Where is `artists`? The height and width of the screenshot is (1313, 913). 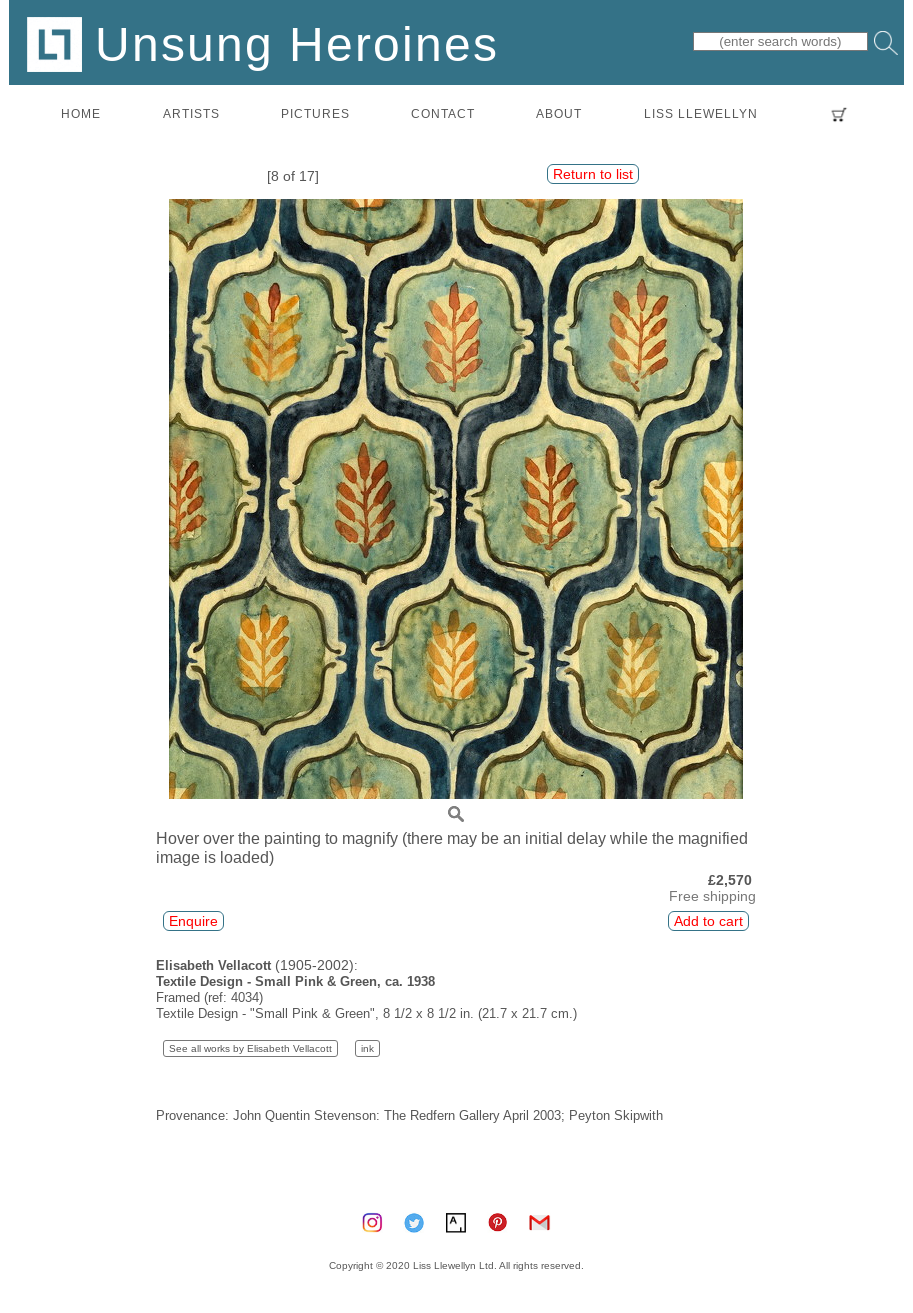
artists is located at coordinates (191, 113).